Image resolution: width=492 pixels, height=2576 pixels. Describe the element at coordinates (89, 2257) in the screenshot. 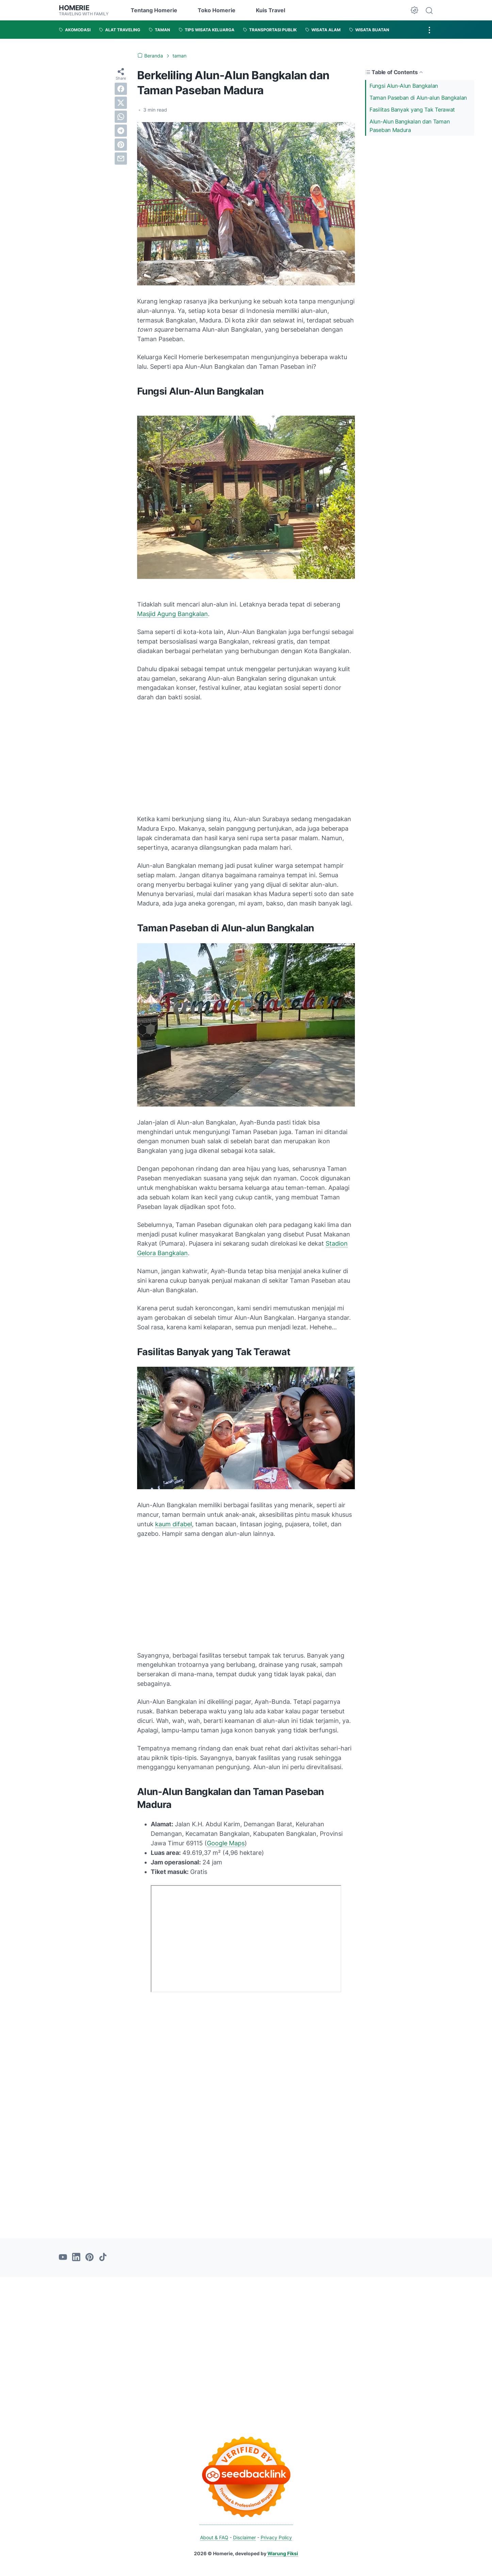

I see `[pinterest-icon]` at that location.